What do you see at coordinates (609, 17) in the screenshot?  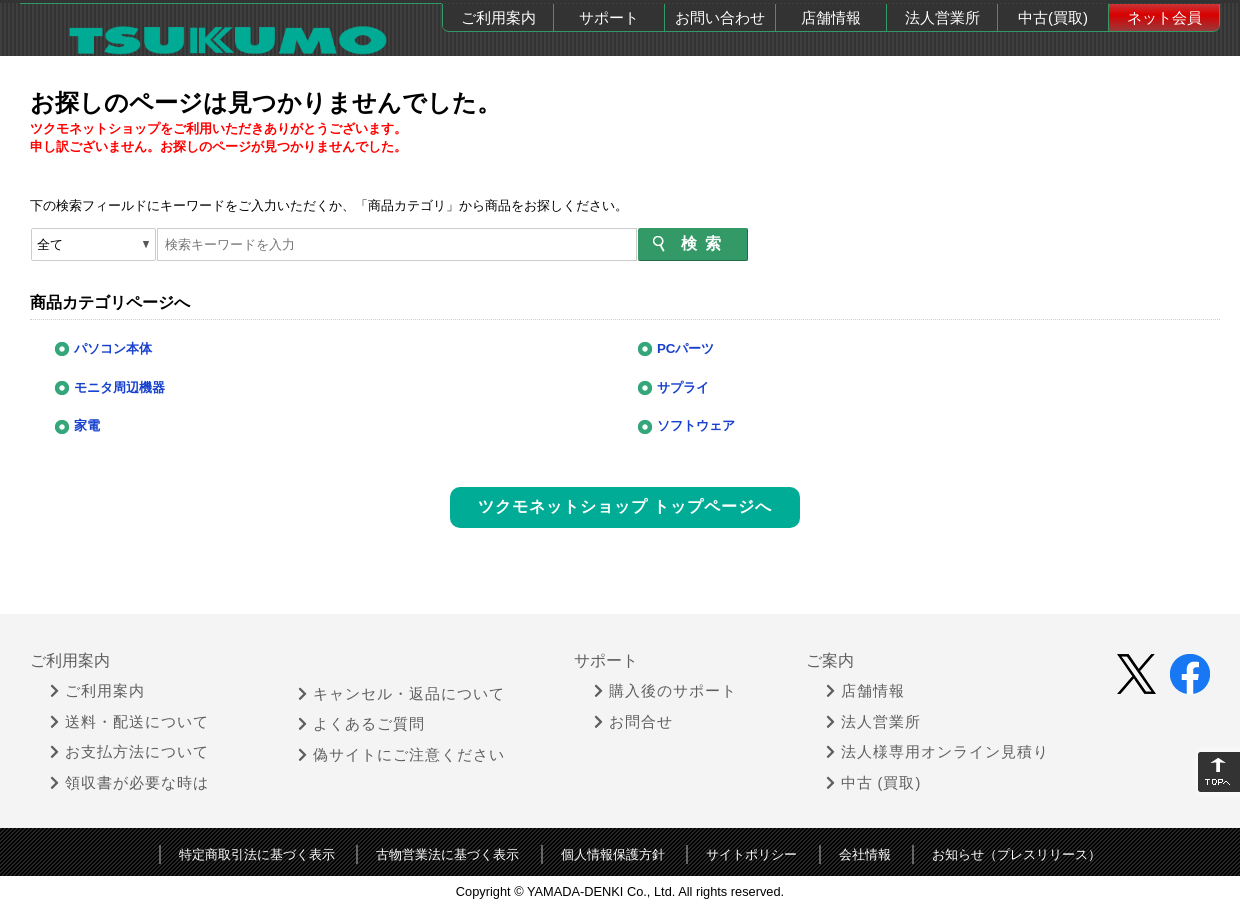 I see `サポート` at bounding box center [609, 17].